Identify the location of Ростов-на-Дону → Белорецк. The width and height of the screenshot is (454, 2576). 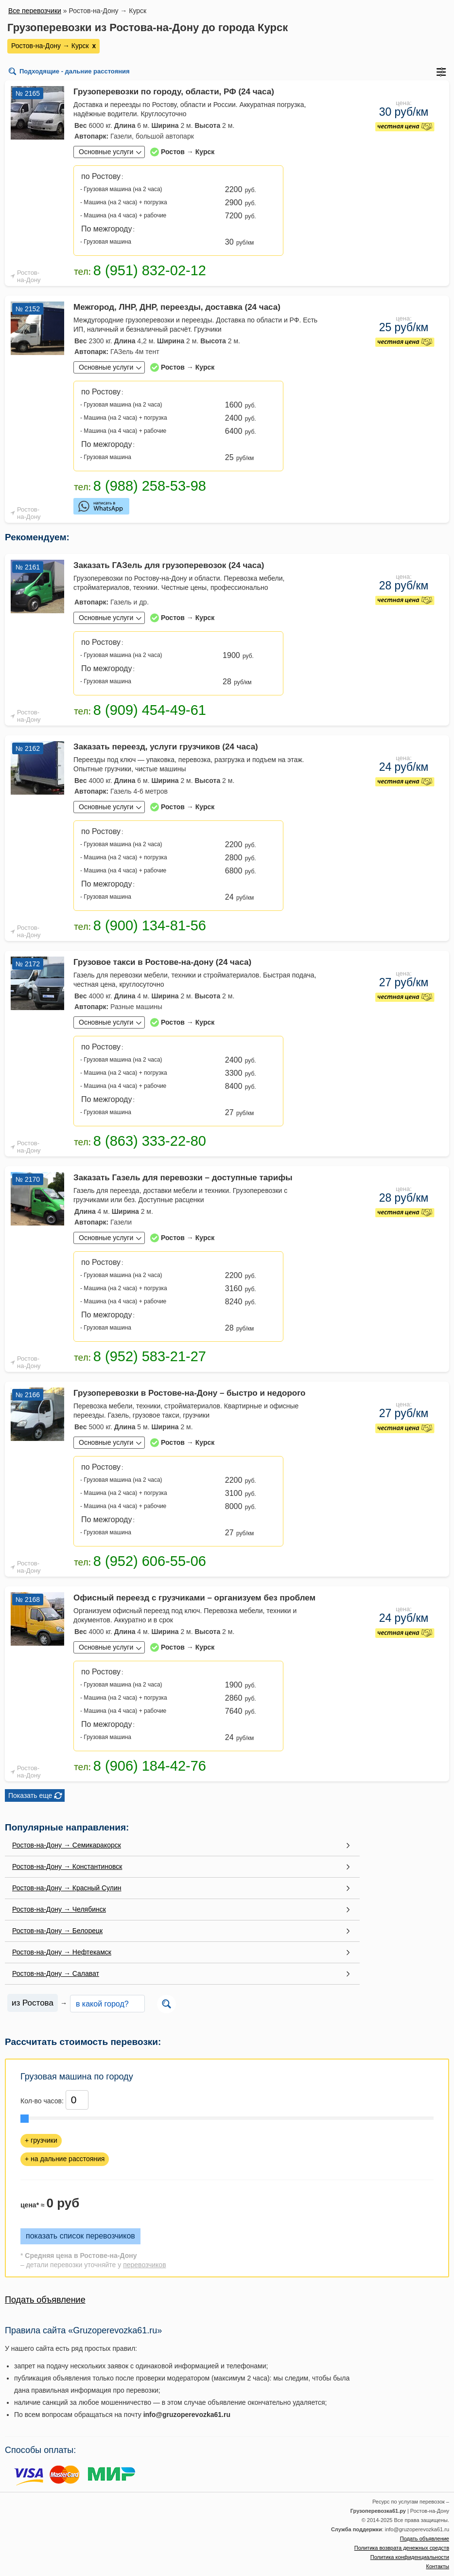
(57, 1931).